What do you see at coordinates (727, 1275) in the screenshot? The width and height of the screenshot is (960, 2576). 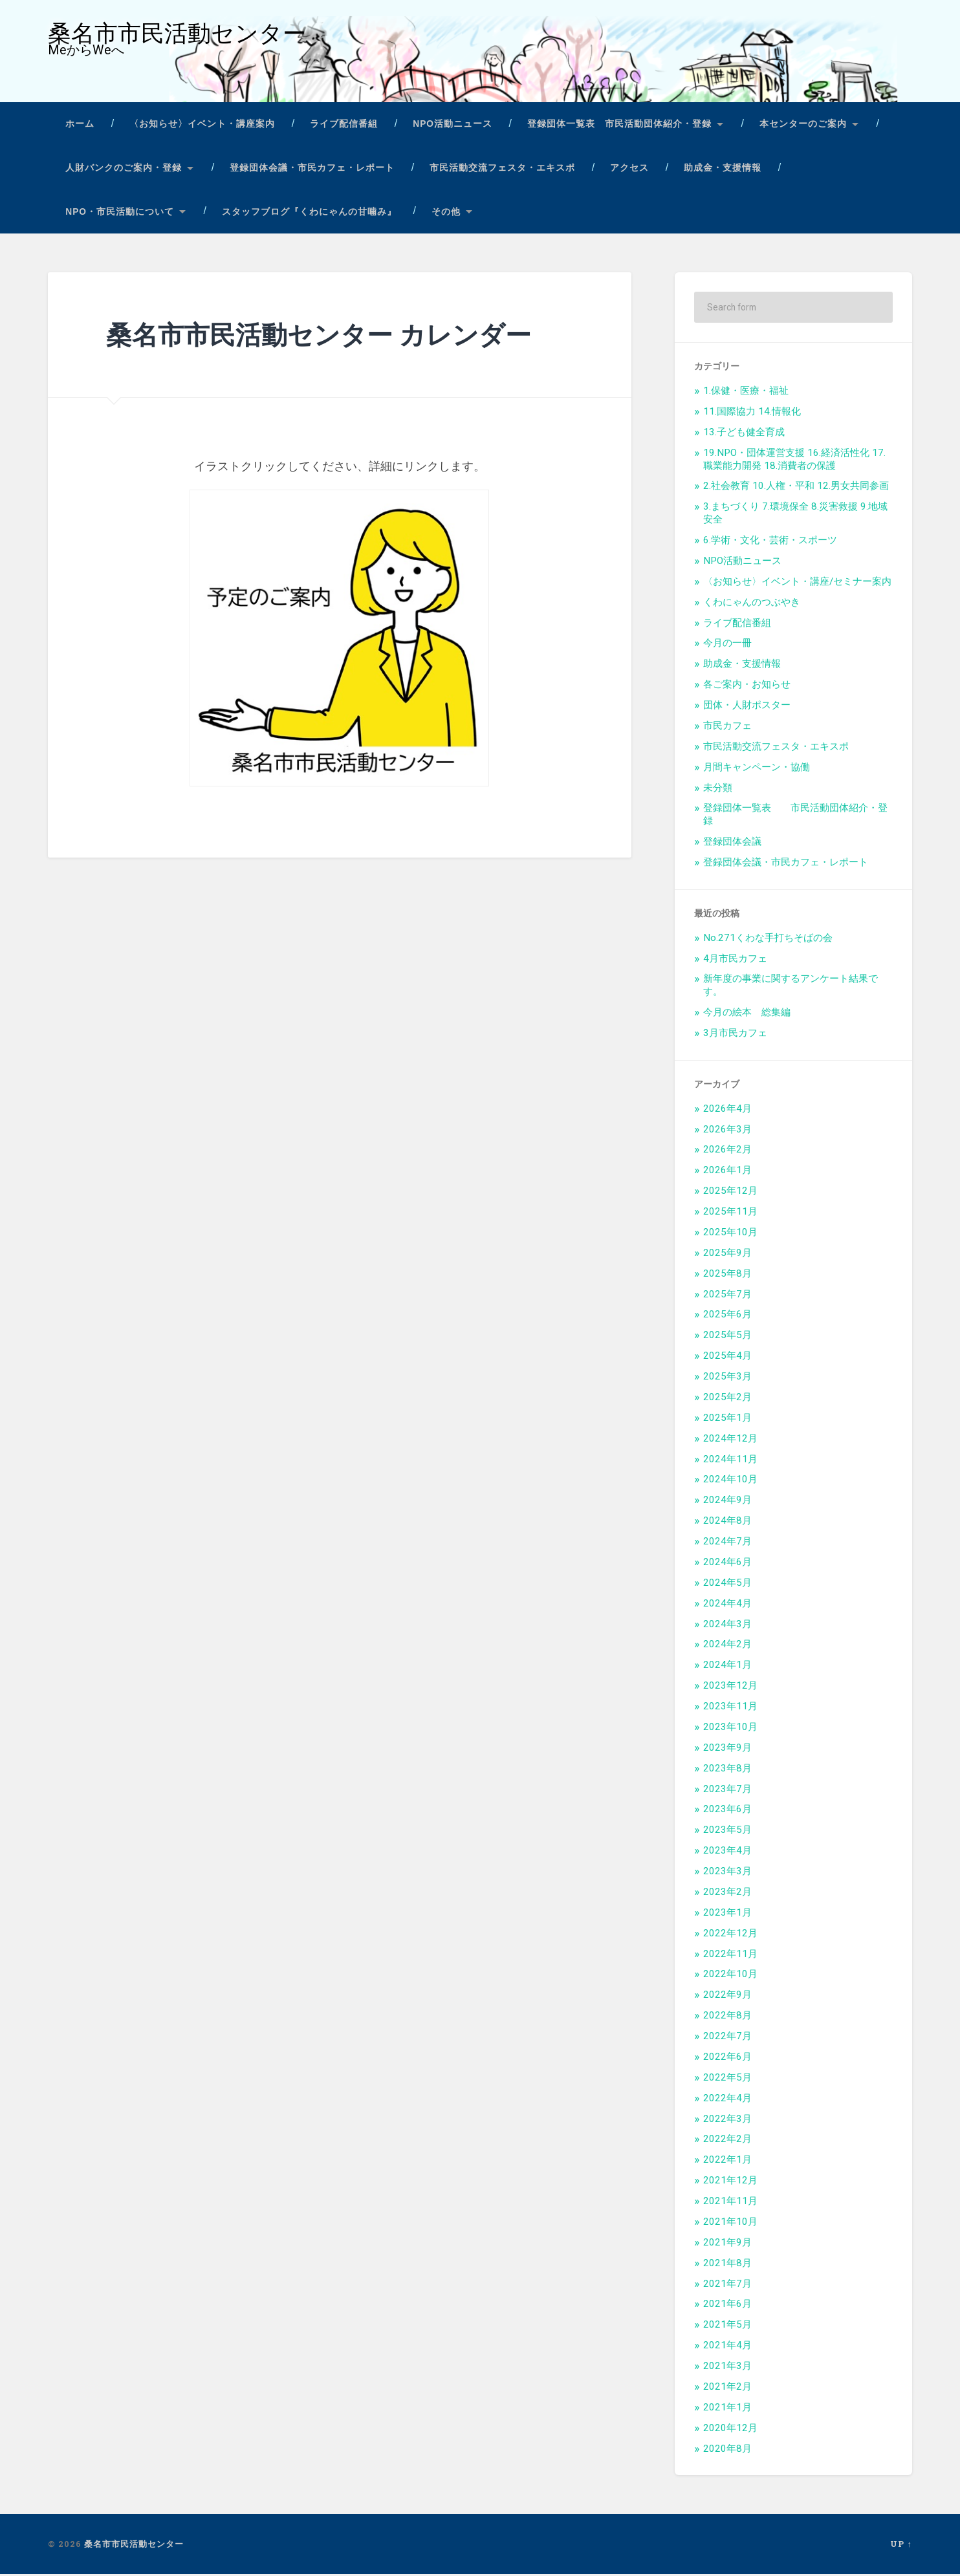 I see `2025年8月` at bounding box center [727, 1275].